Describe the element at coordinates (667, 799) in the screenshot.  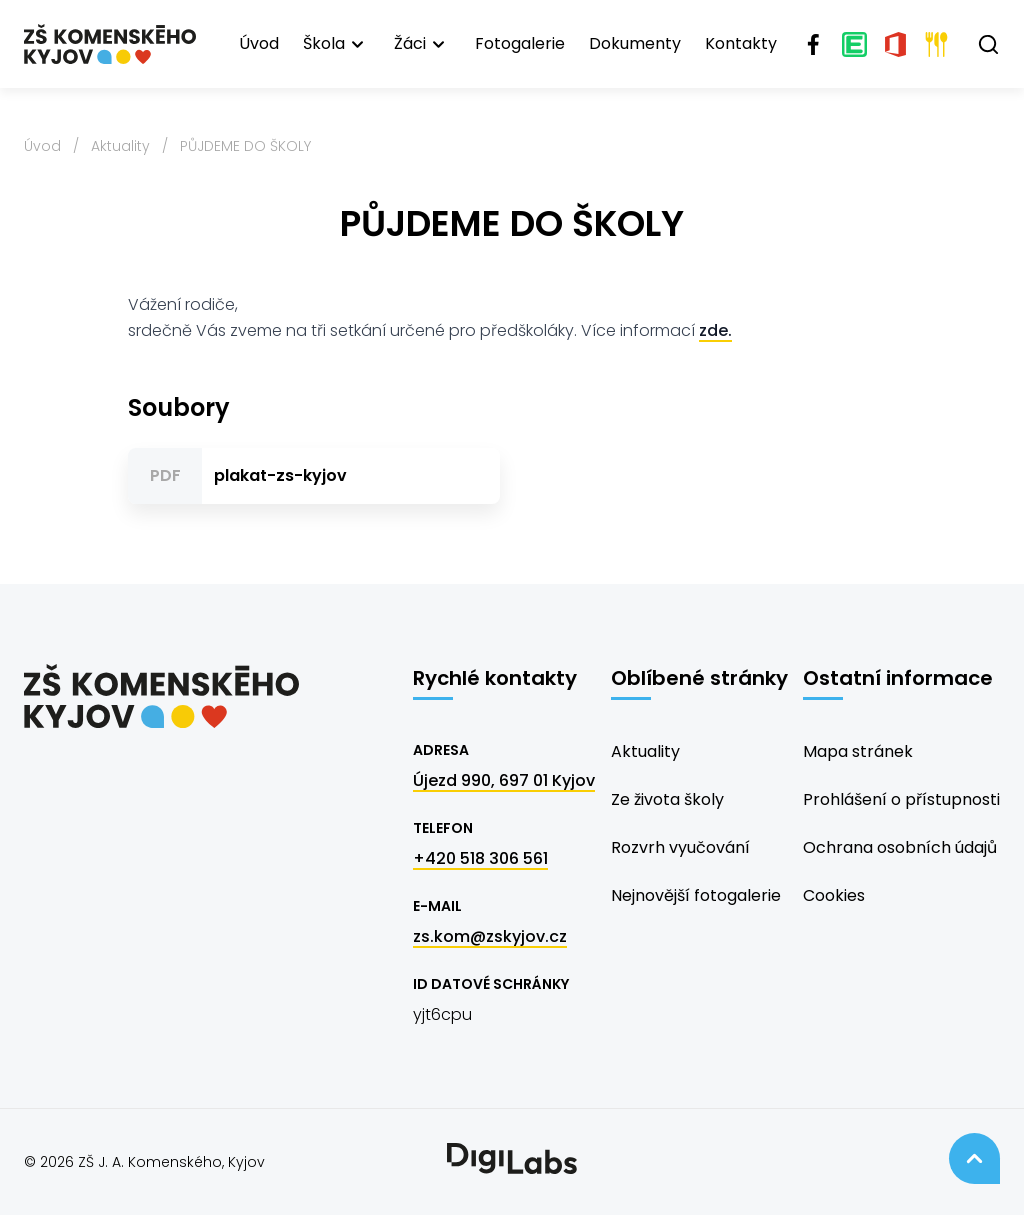
I see `Ze života školy` at that location.